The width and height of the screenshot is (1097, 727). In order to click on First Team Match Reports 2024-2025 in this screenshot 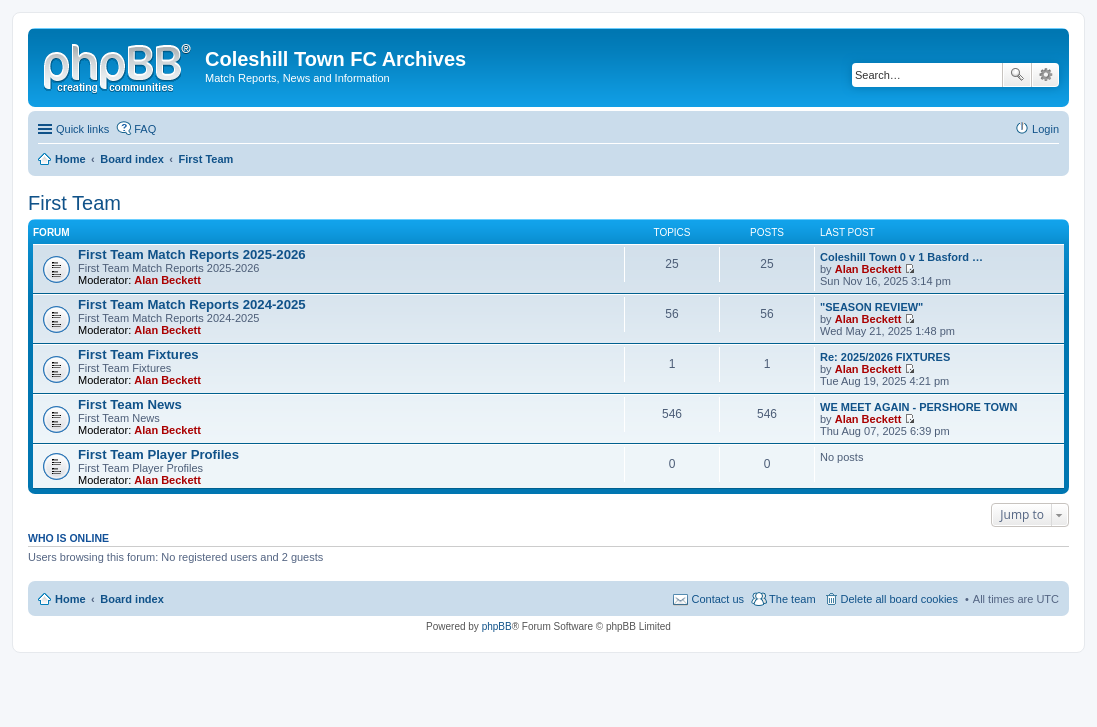, I will do `click(192, 304)`.